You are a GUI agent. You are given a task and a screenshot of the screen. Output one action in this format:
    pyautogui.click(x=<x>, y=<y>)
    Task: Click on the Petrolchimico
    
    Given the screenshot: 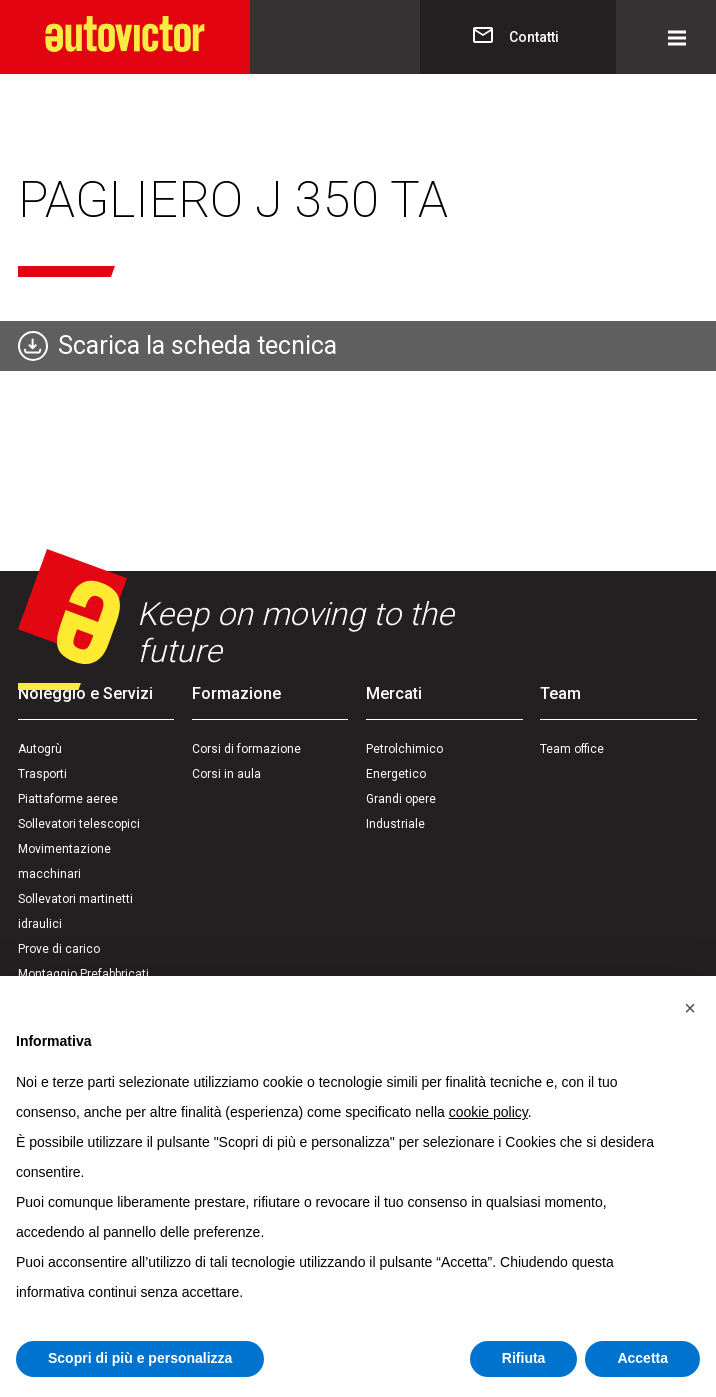 What is the action you would take?
    pyautogui.click(x=404, y=749)
    